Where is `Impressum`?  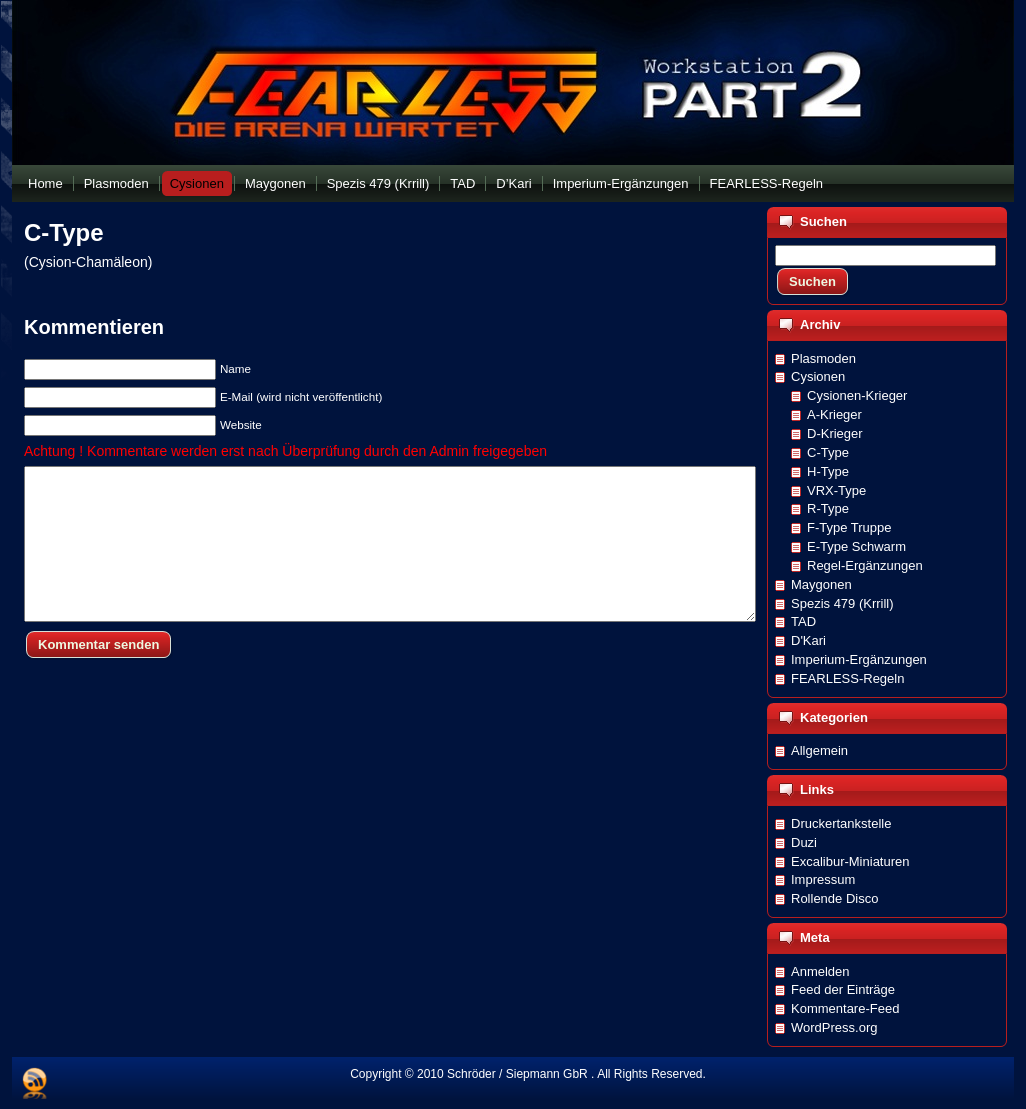
Impressum is located at coordinates (823, 879).